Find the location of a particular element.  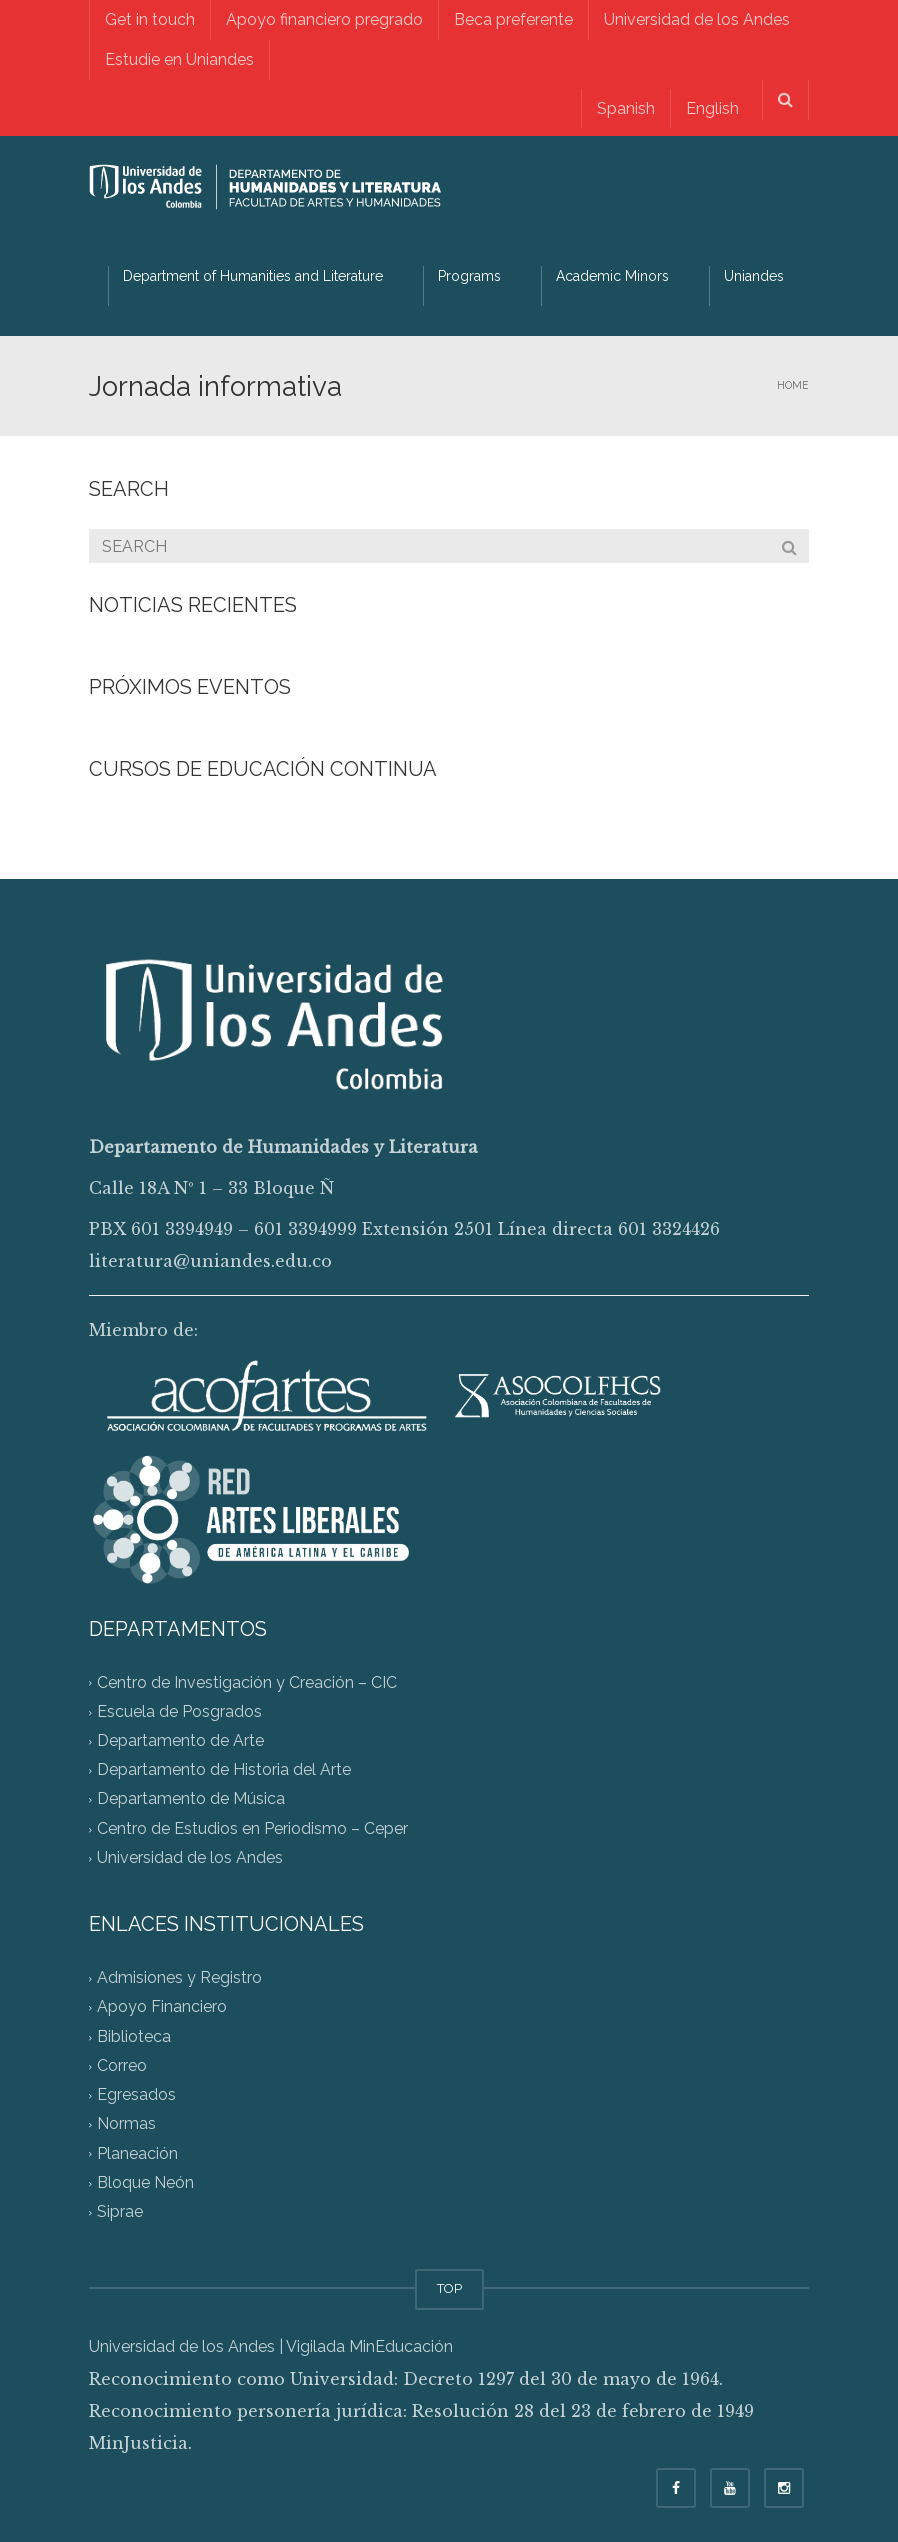

Departamento de Arte is located at coordinates (180, 1740).